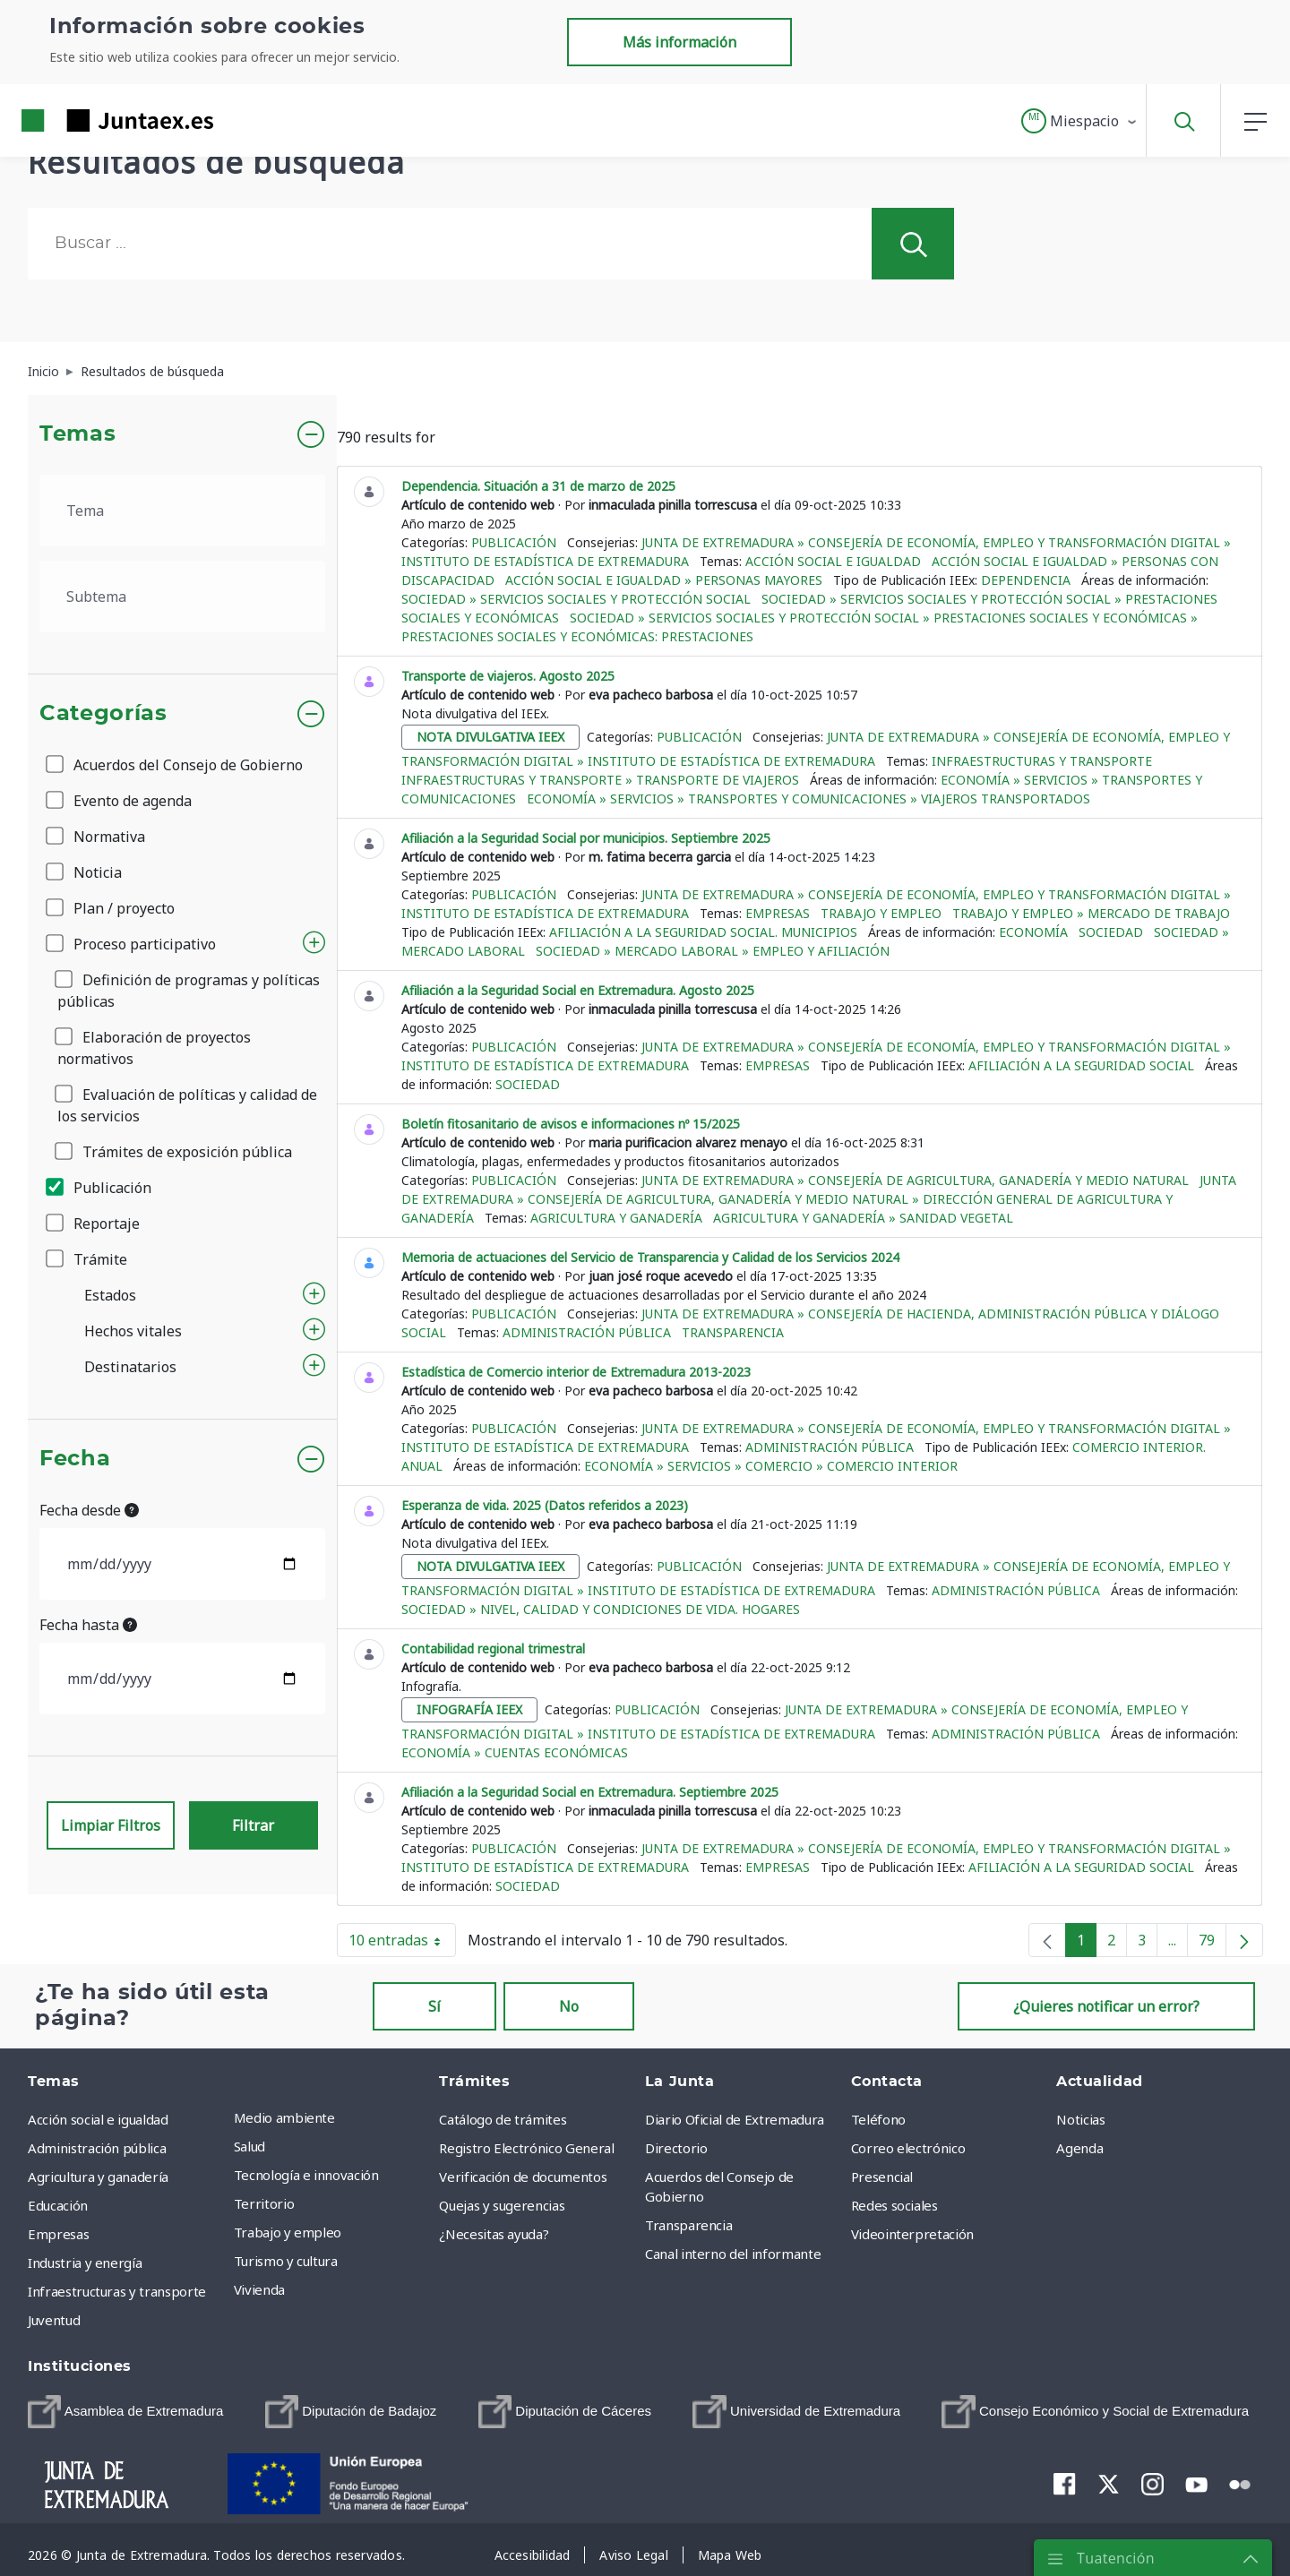 The height and width of the screenshot is (2576, 1290). Describe the element at coordinates (493, 2234) in the screenshot. I see `¿Necesitas ayuda? [menuitem]` at that location.